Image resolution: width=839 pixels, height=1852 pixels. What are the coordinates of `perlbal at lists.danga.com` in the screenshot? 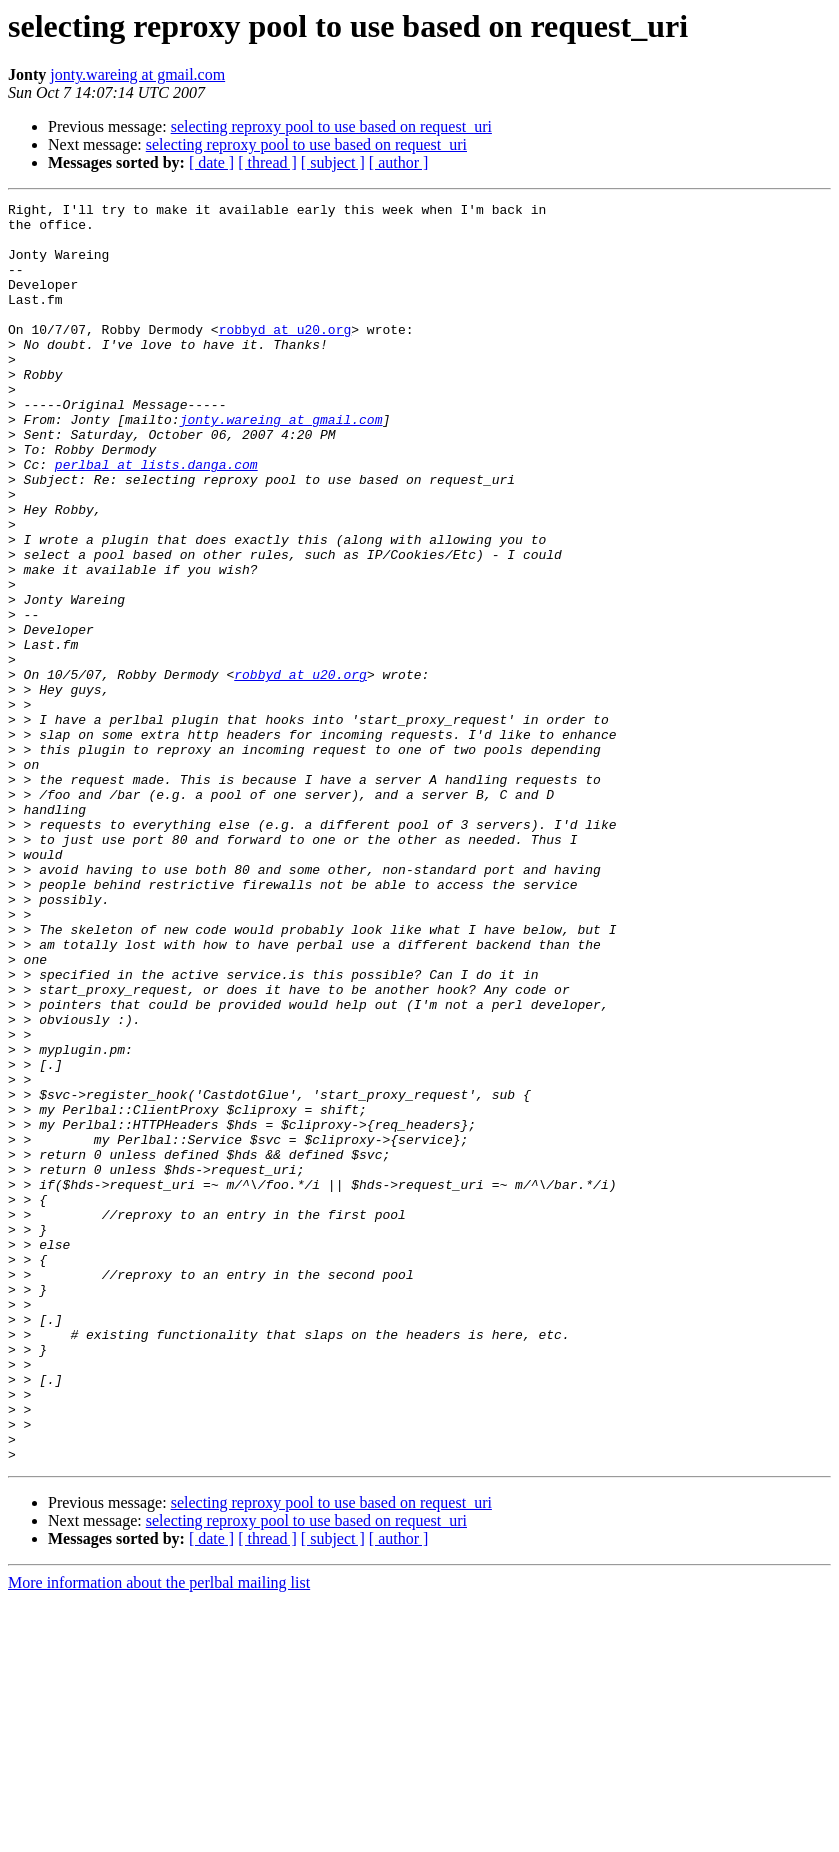 It's located at (156, 518).